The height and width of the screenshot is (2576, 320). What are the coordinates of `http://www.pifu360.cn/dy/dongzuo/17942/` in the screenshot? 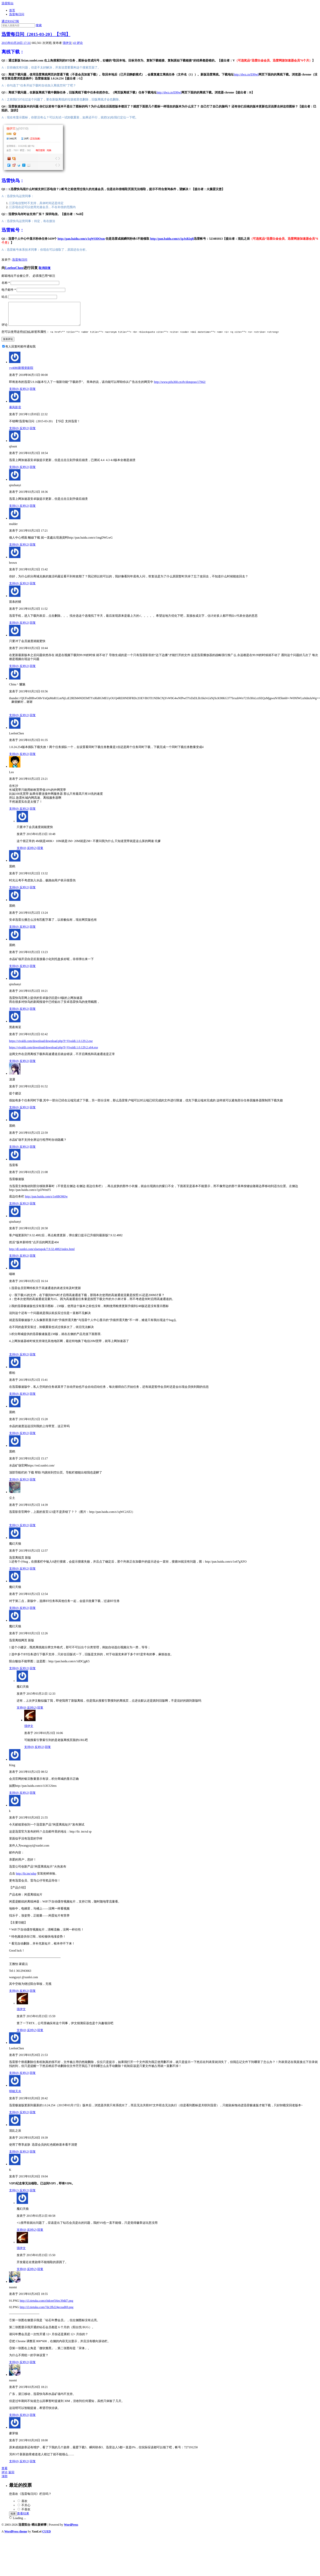 It's located at (180, 386).